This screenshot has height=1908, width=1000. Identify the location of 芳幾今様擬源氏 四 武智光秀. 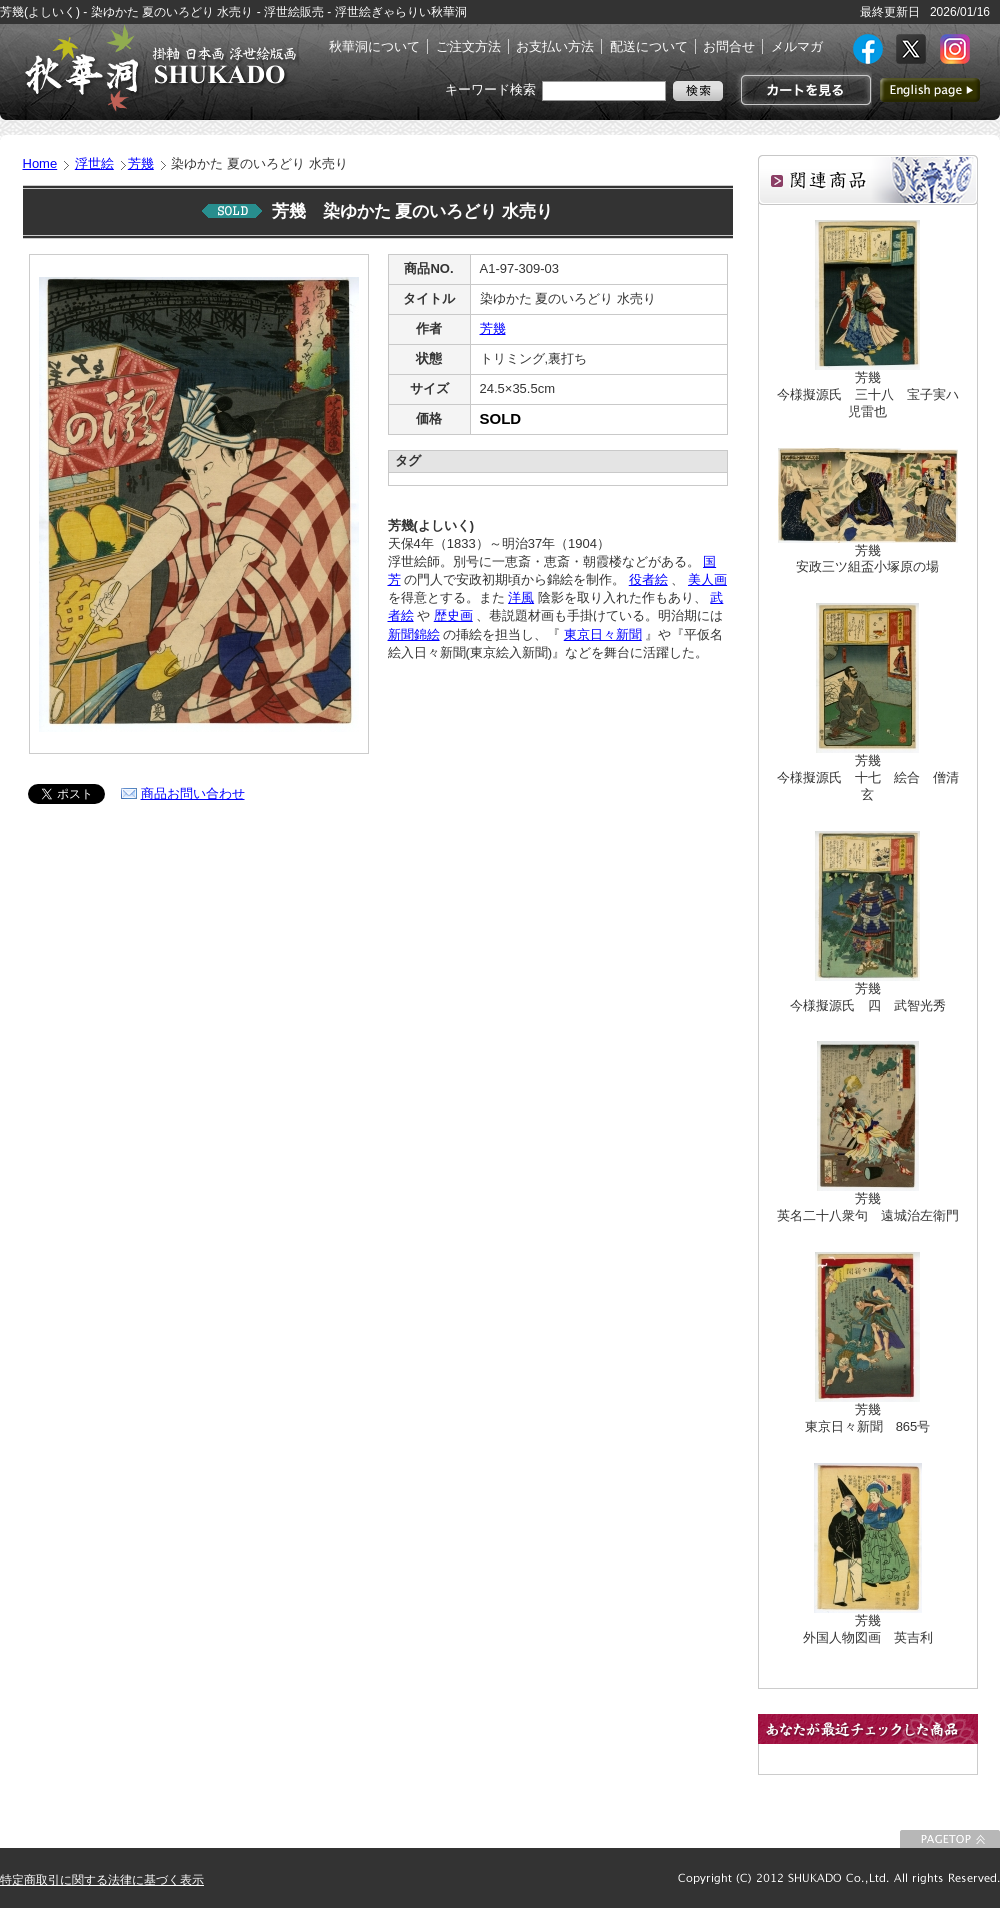
(868, 997).